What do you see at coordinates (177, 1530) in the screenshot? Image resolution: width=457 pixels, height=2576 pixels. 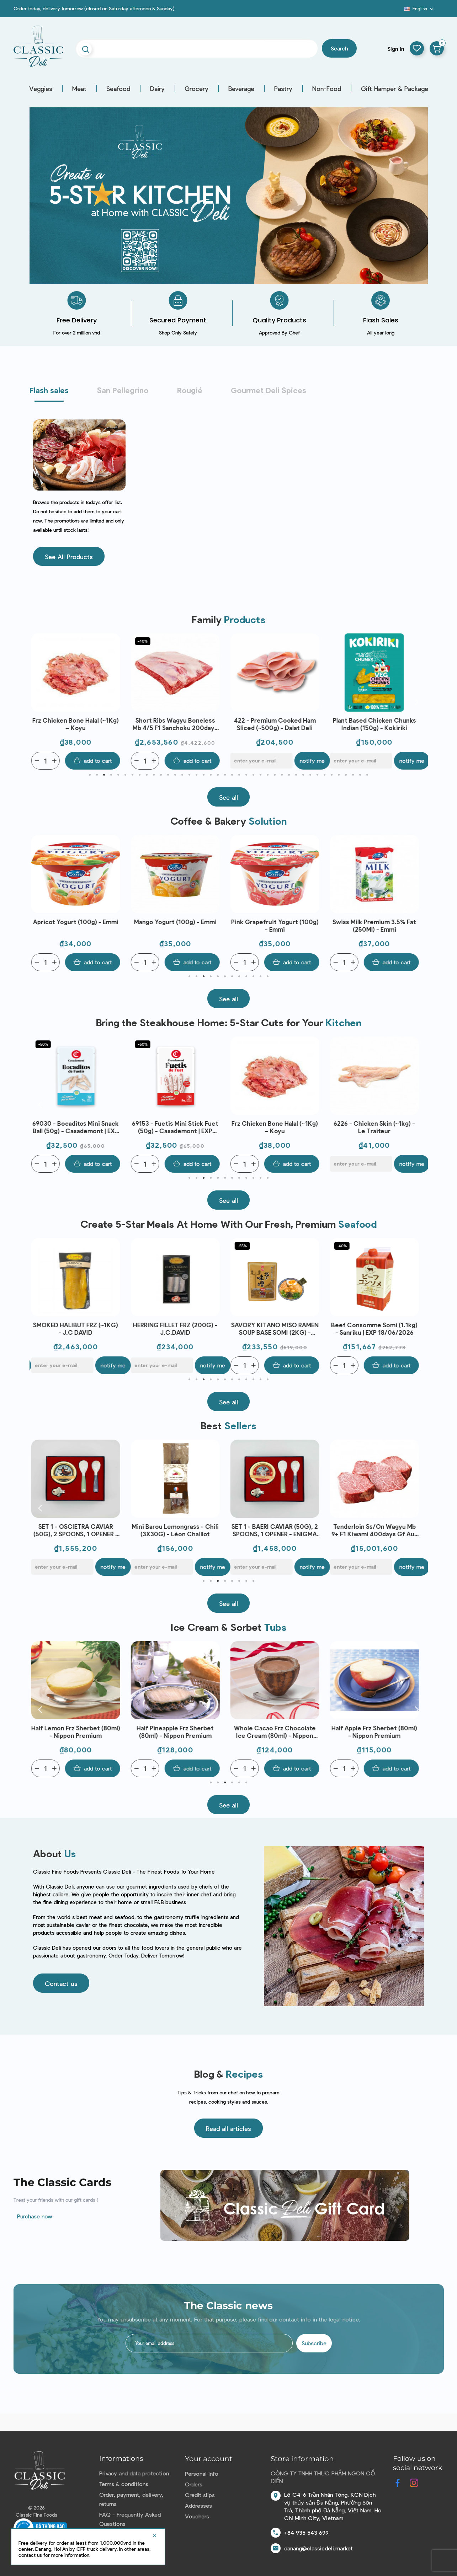 I see `Mini Barou Lemongrass - Chili (3X30G) - Léon Chaillot` at bounding box center [177, 1530].